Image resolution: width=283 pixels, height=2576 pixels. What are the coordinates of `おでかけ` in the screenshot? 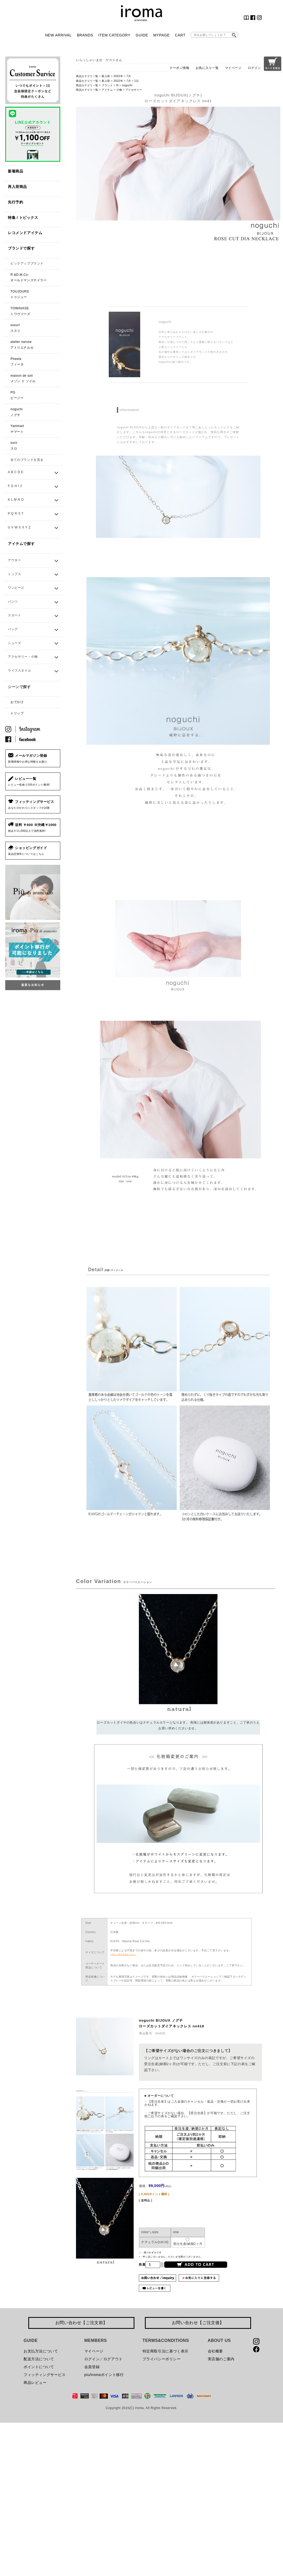 It's located at (17, 702).